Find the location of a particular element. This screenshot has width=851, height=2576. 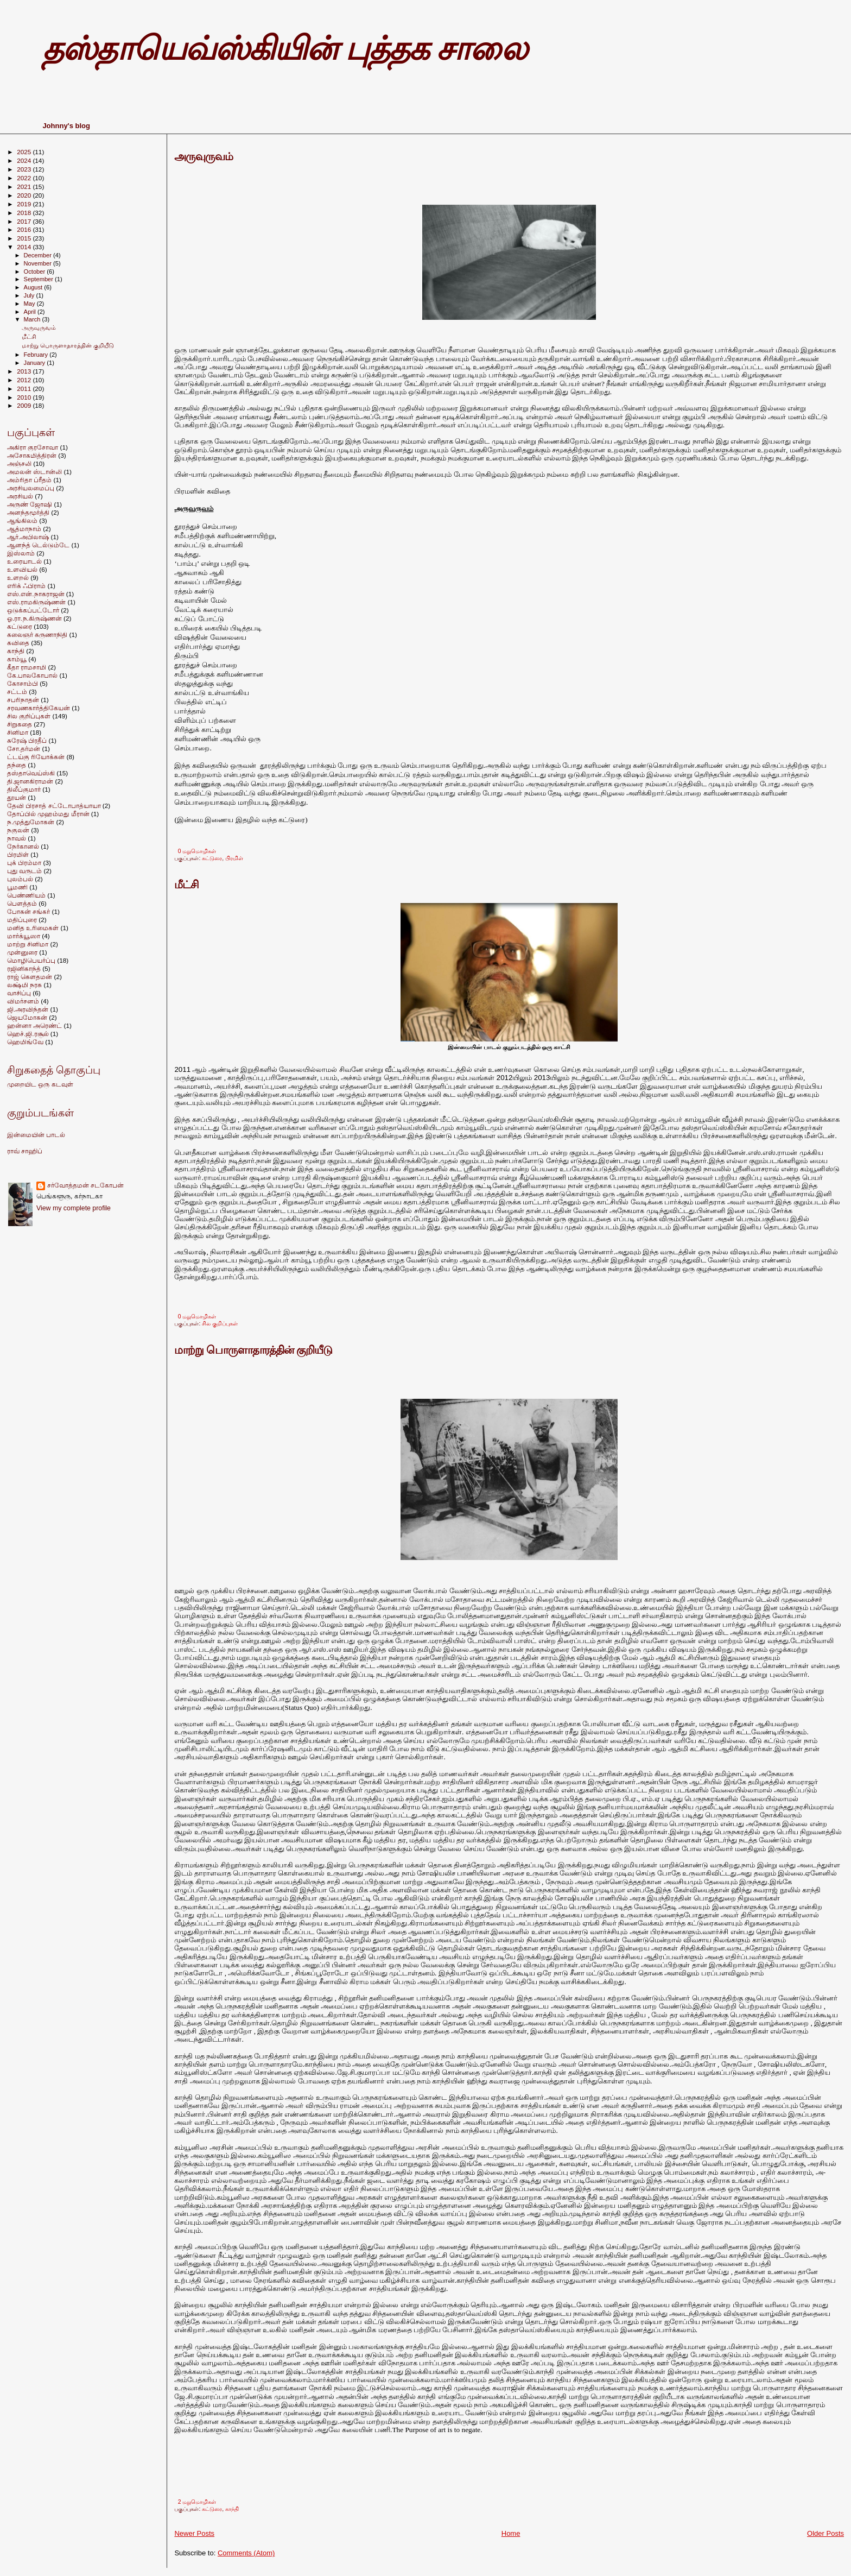

உளவியல் is located at coordinates (22, 569).